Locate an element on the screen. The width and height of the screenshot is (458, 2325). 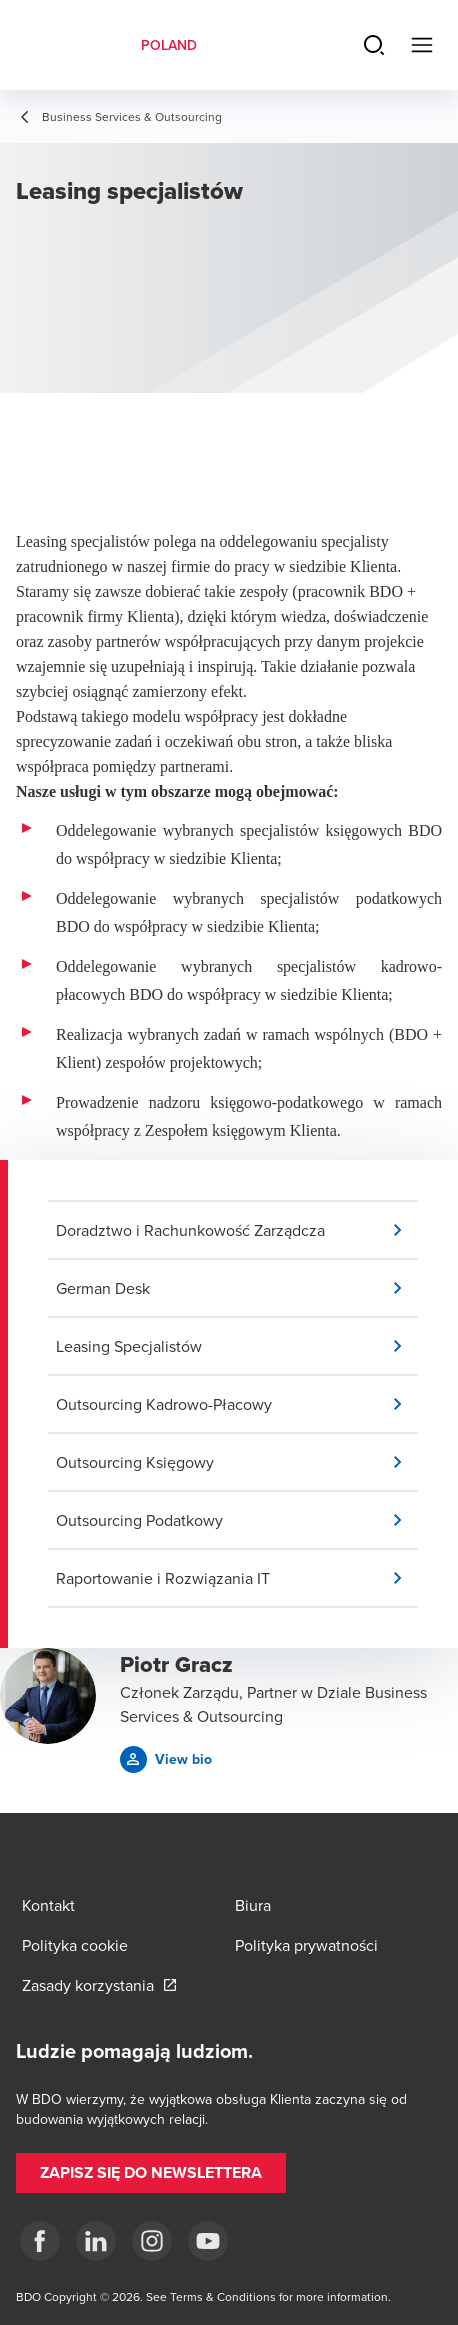
[fb] is located at coordinates (40, 2241).